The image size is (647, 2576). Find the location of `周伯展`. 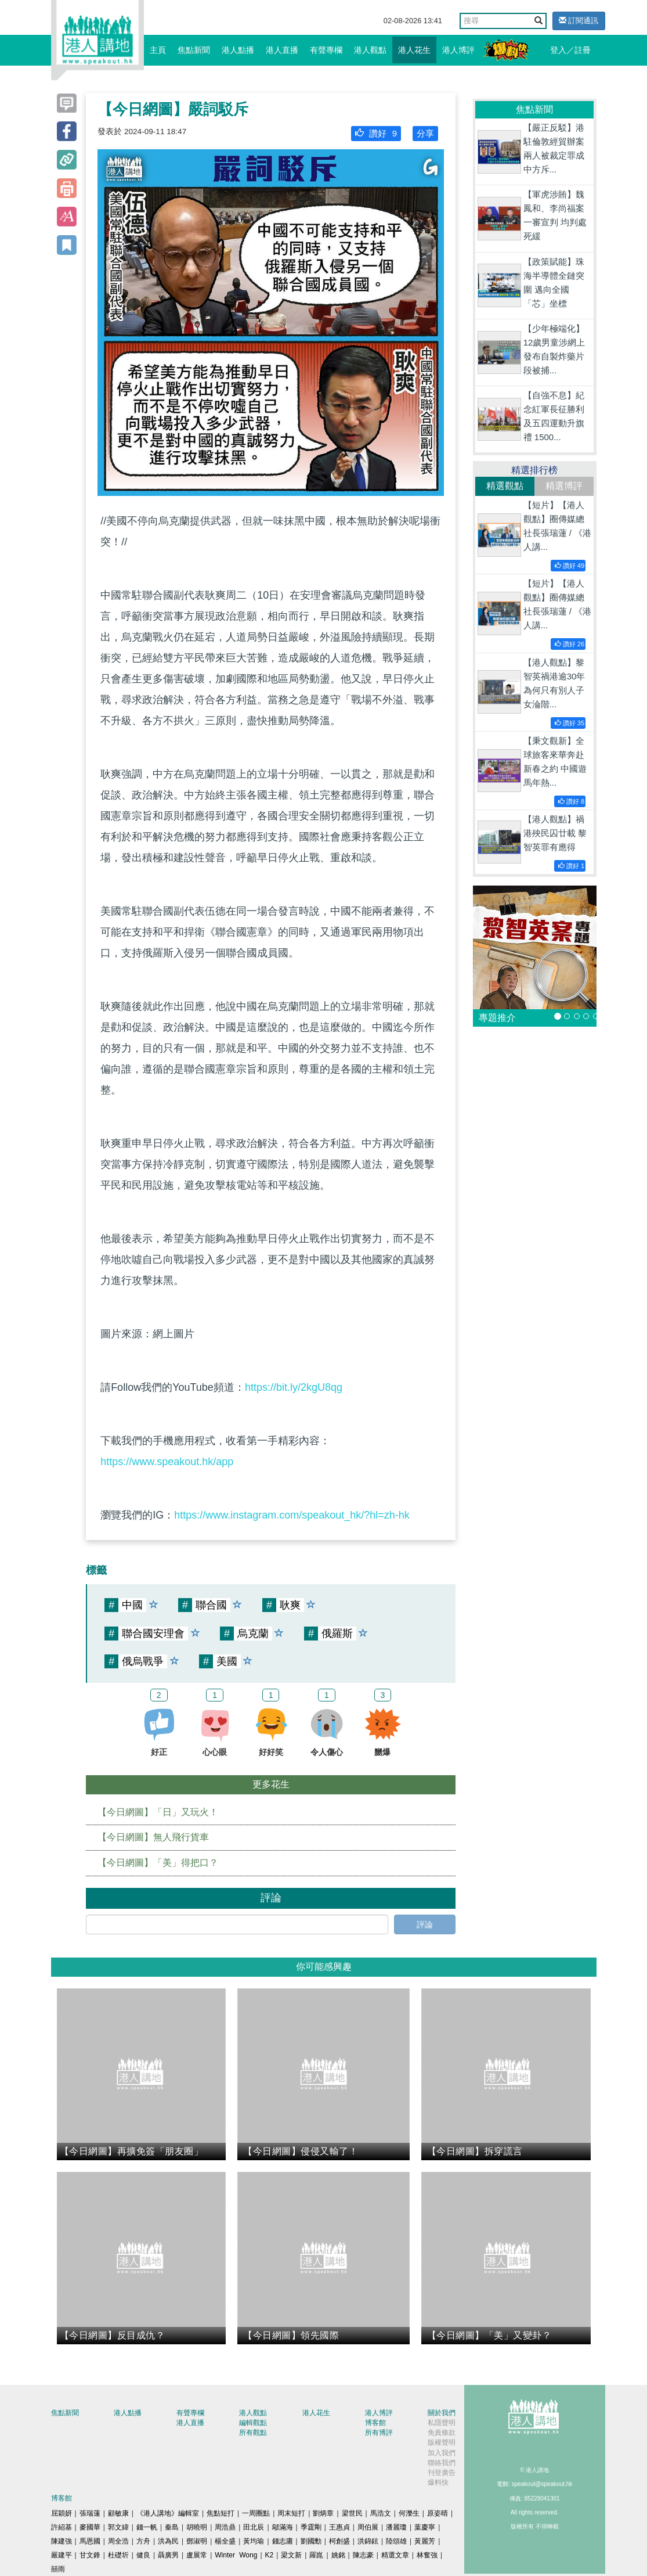

周伯展 is located at coordinates (367, 2527).